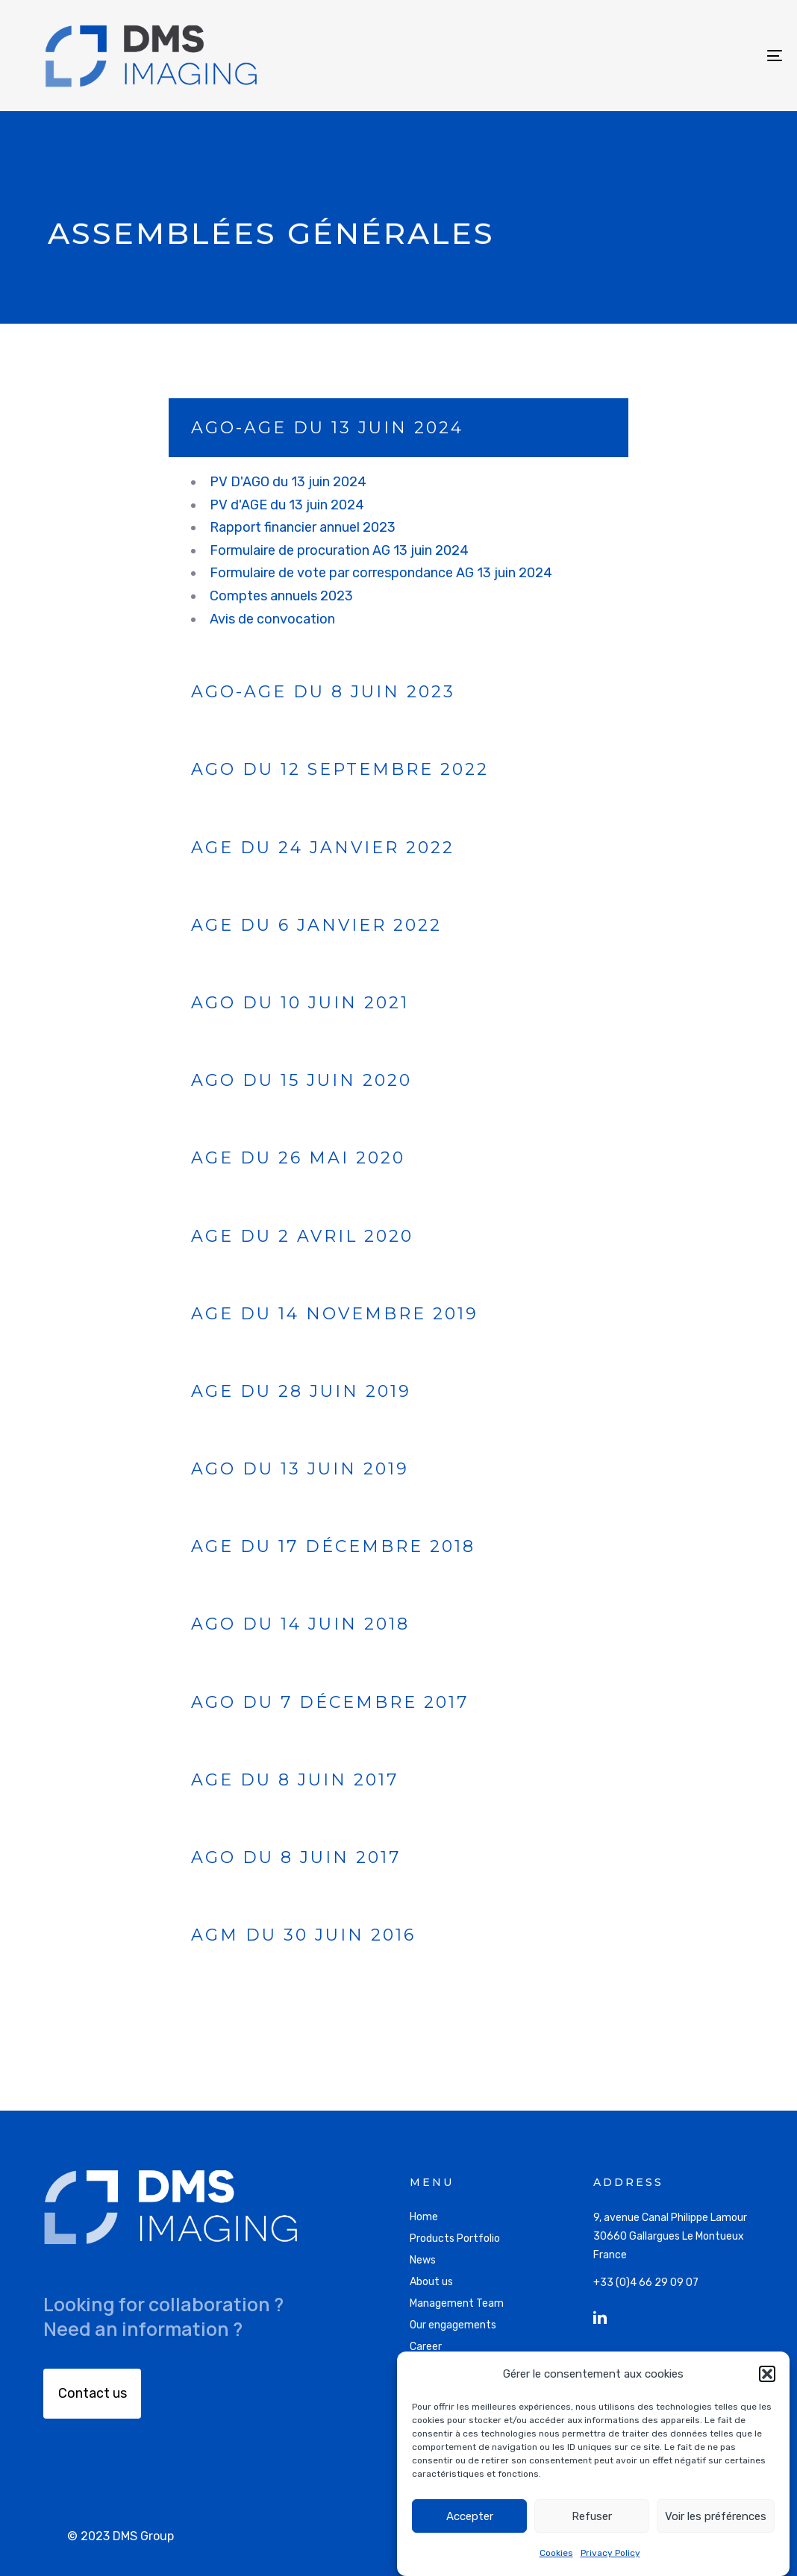  What do you see at coordinates (323, 692) in the screenshot?
I see `AGO-AGE du 8 juin 2023` at bounding box center [323, 692].